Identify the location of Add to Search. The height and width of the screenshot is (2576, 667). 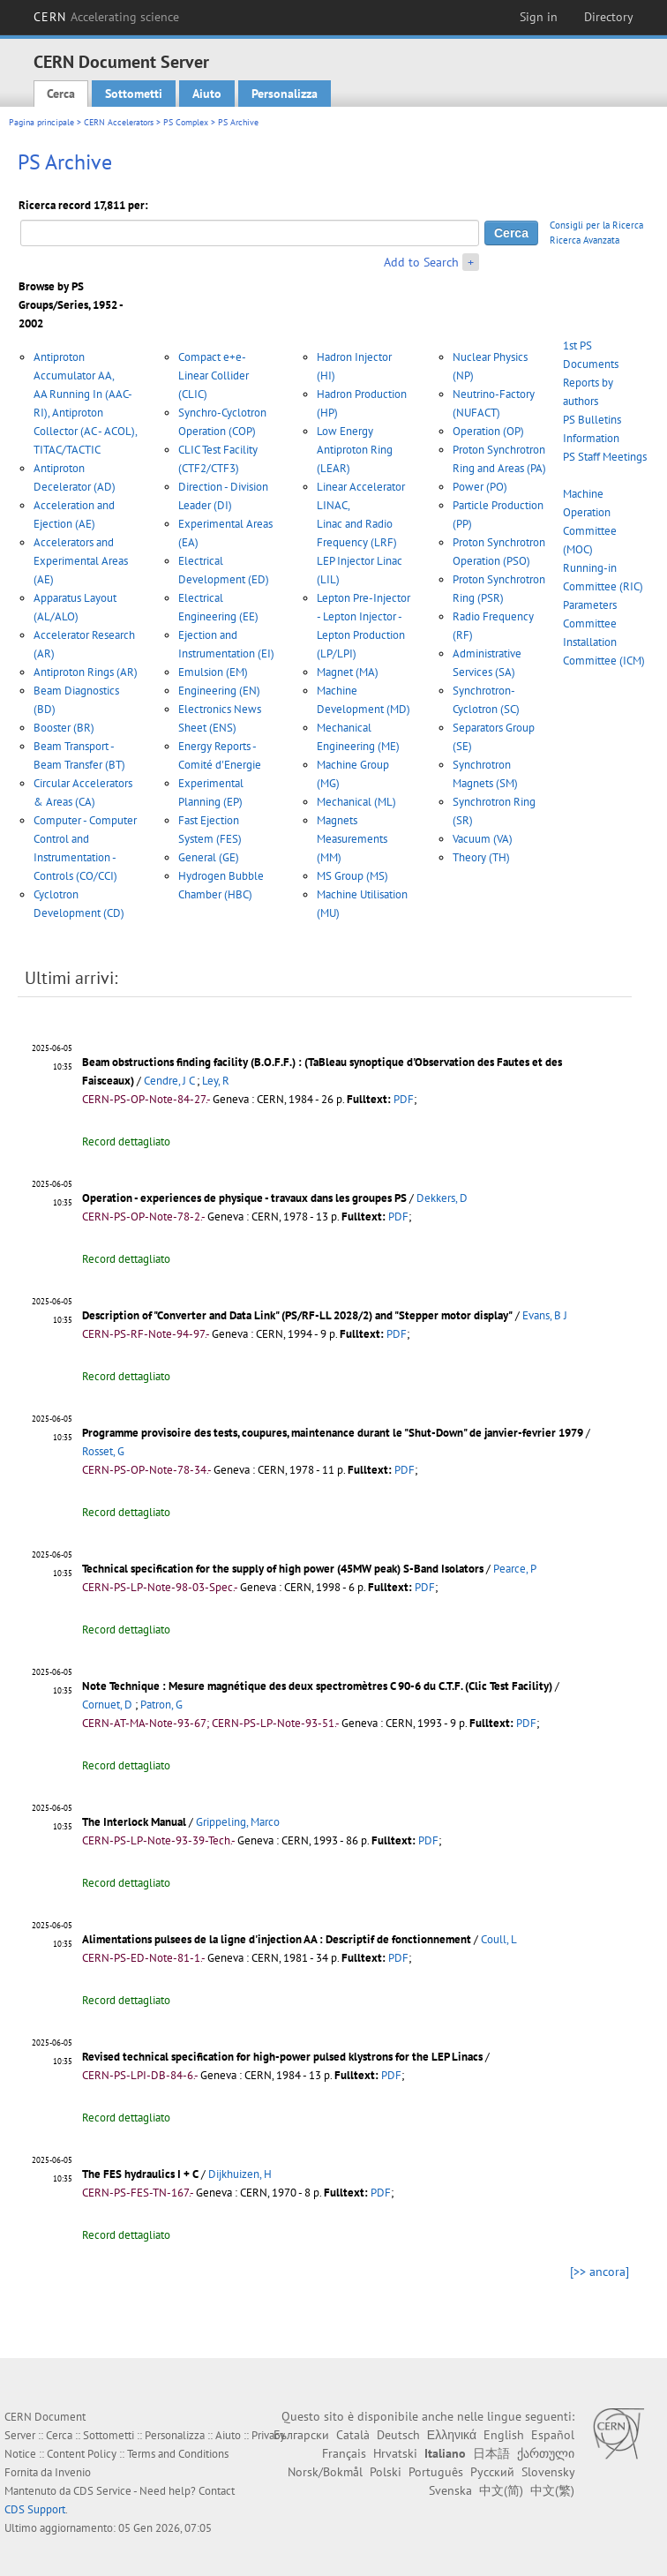
(421, 262).